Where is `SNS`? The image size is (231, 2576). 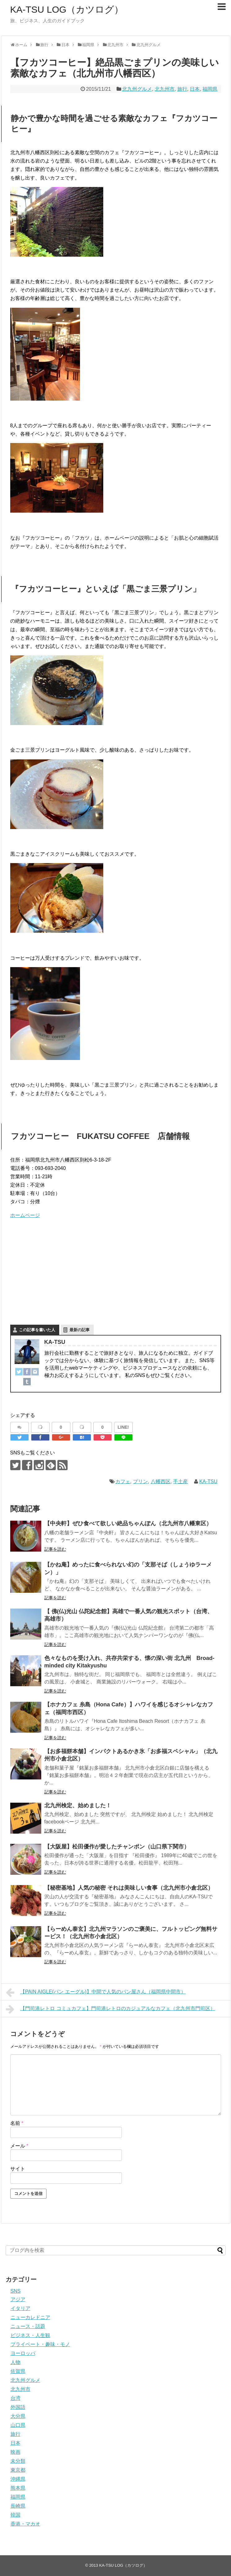
SNS is located at coordinates (16, 2291).